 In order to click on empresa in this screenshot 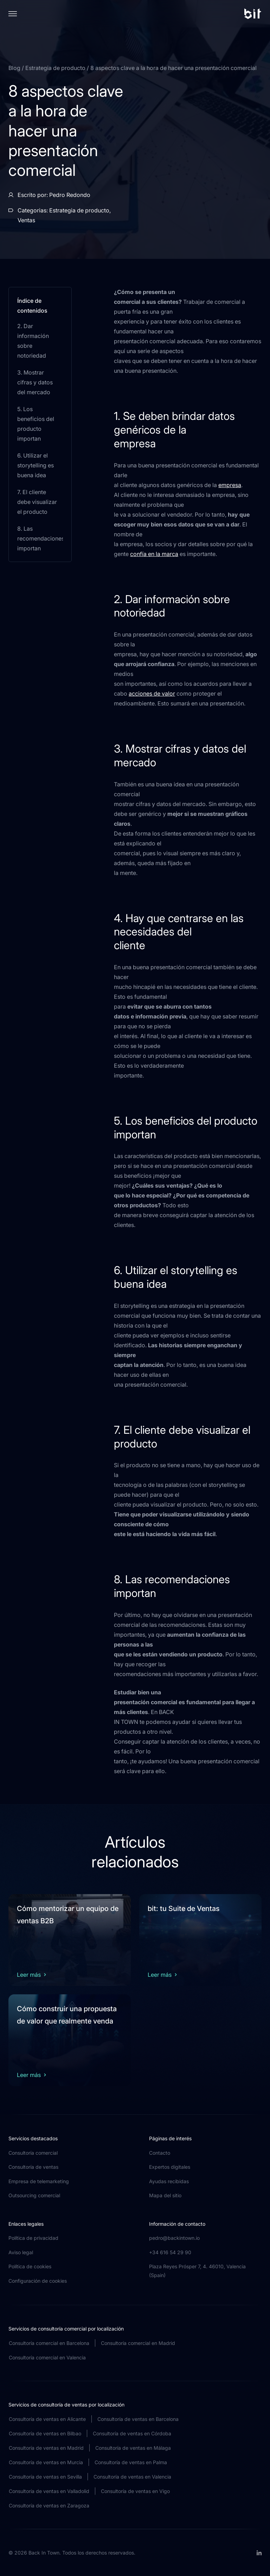, I will do `click(229, 484)`.